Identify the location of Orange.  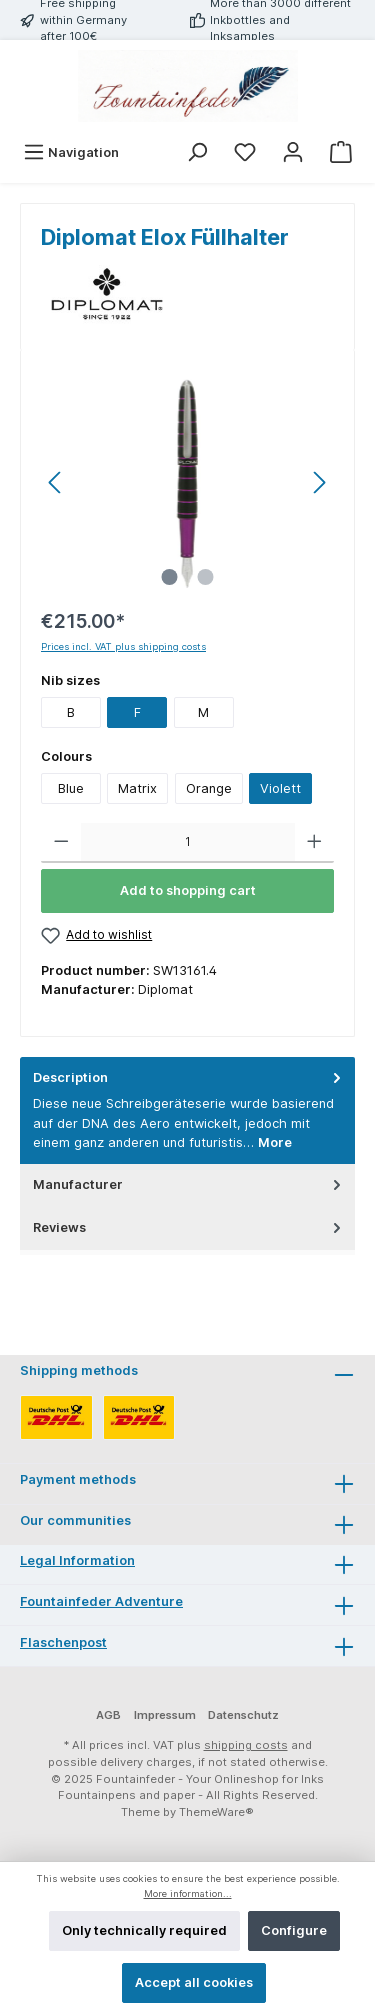
(209, 788).